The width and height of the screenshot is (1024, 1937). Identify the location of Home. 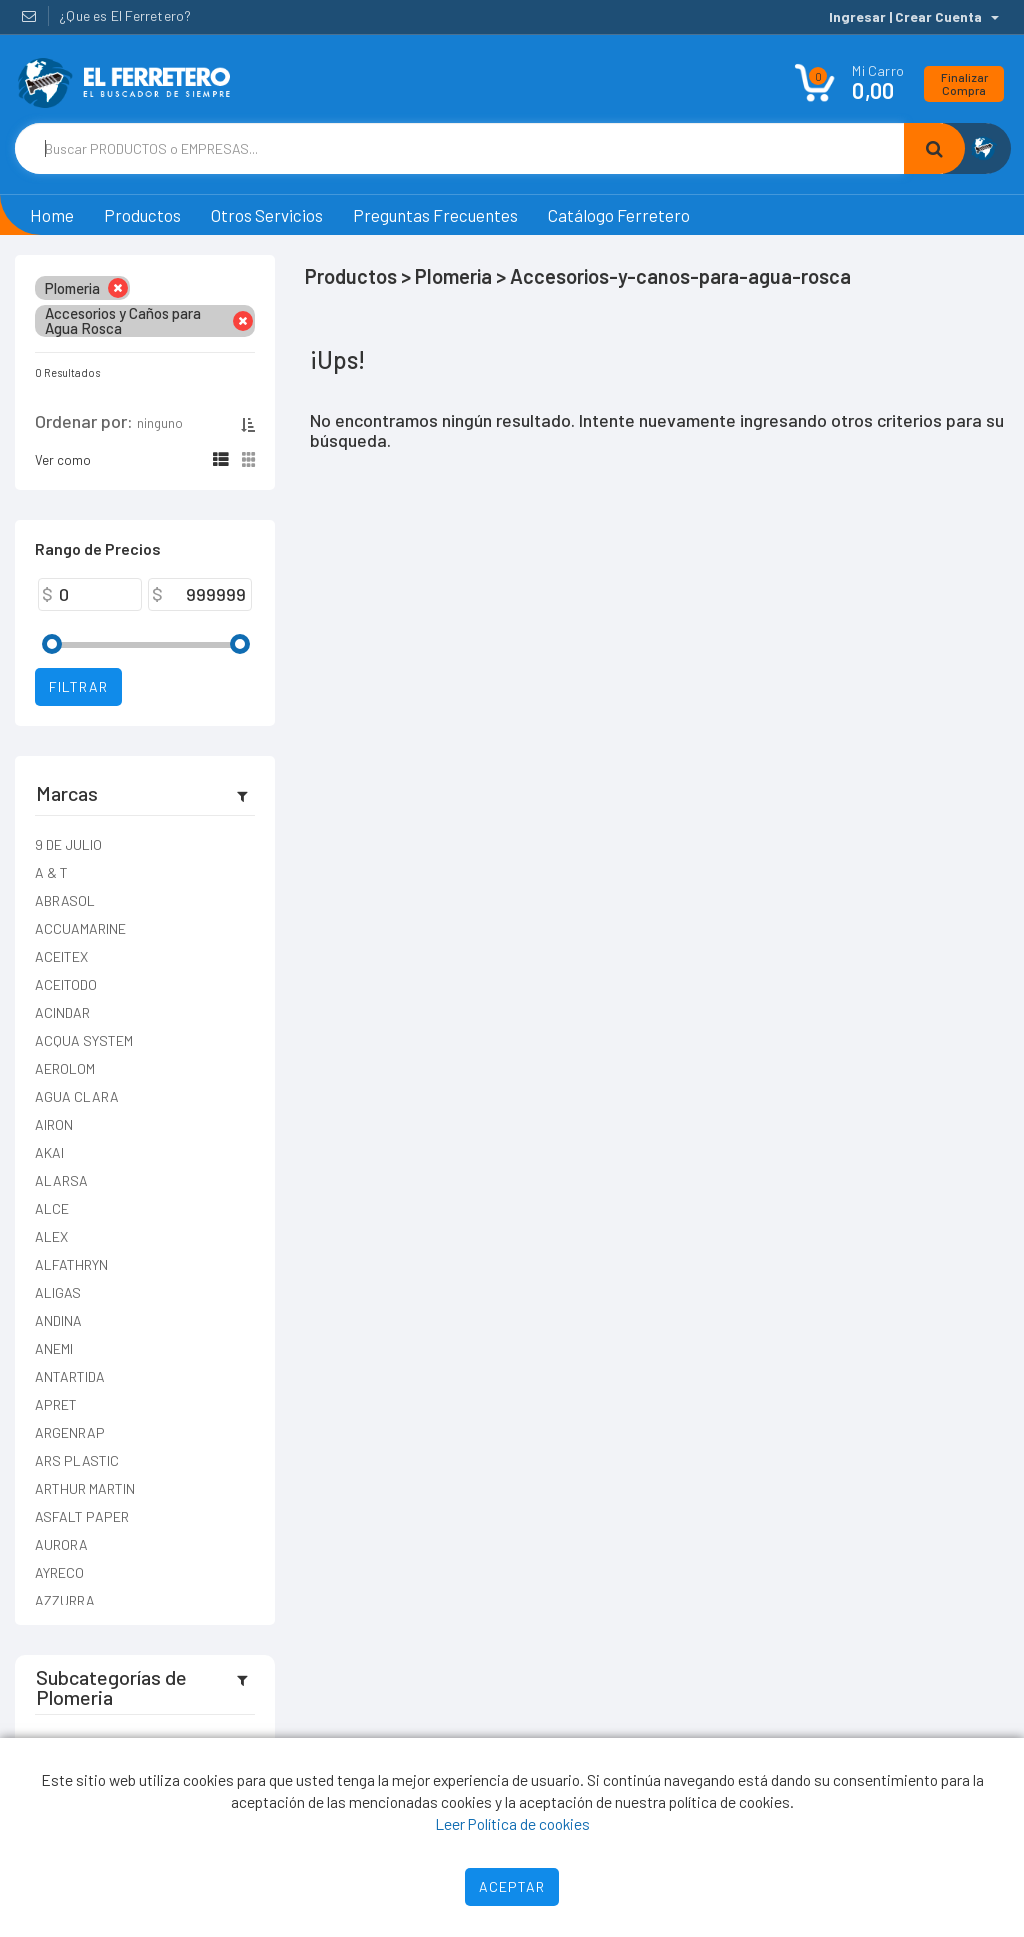
(52, 215).